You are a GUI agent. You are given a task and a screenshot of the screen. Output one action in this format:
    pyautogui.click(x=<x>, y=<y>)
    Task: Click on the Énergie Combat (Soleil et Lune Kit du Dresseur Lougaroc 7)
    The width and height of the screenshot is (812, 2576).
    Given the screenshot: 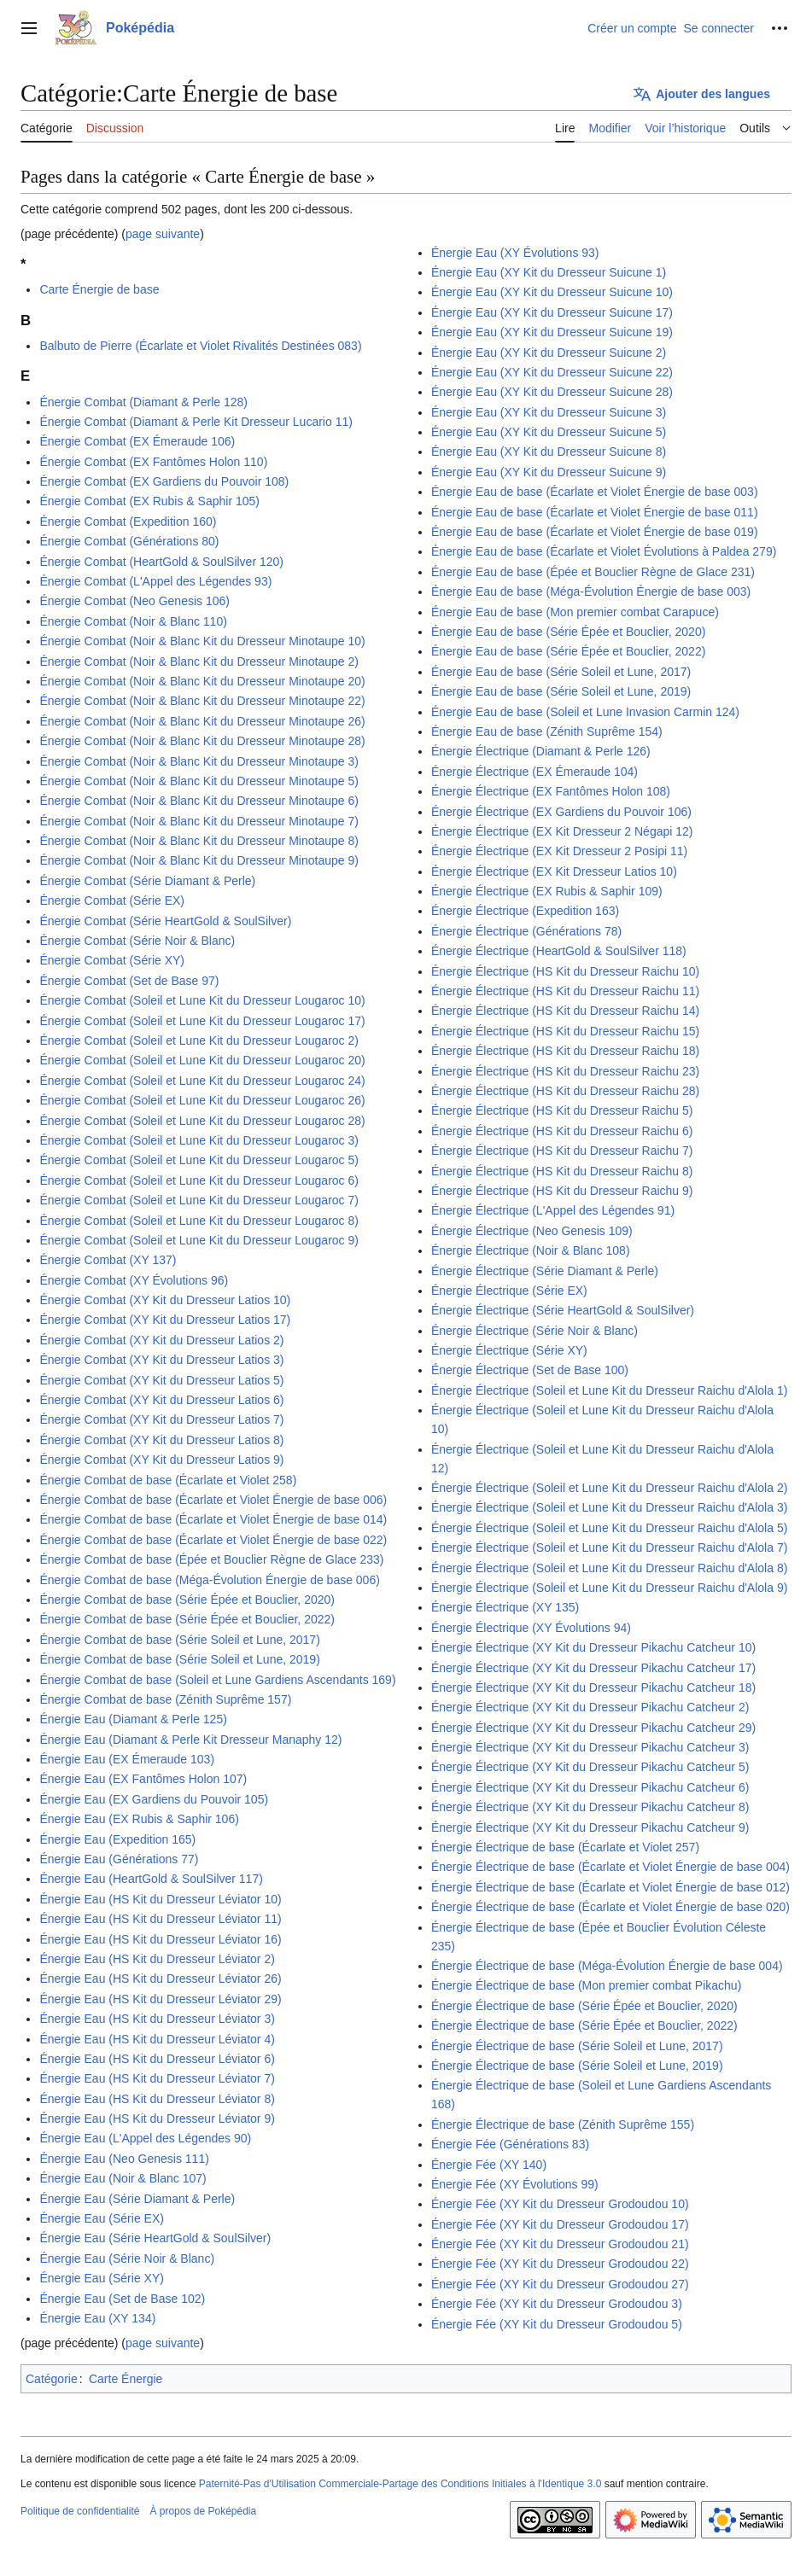 What is the action you would take?
    pyautogui.click(x=199, y=1200)
    